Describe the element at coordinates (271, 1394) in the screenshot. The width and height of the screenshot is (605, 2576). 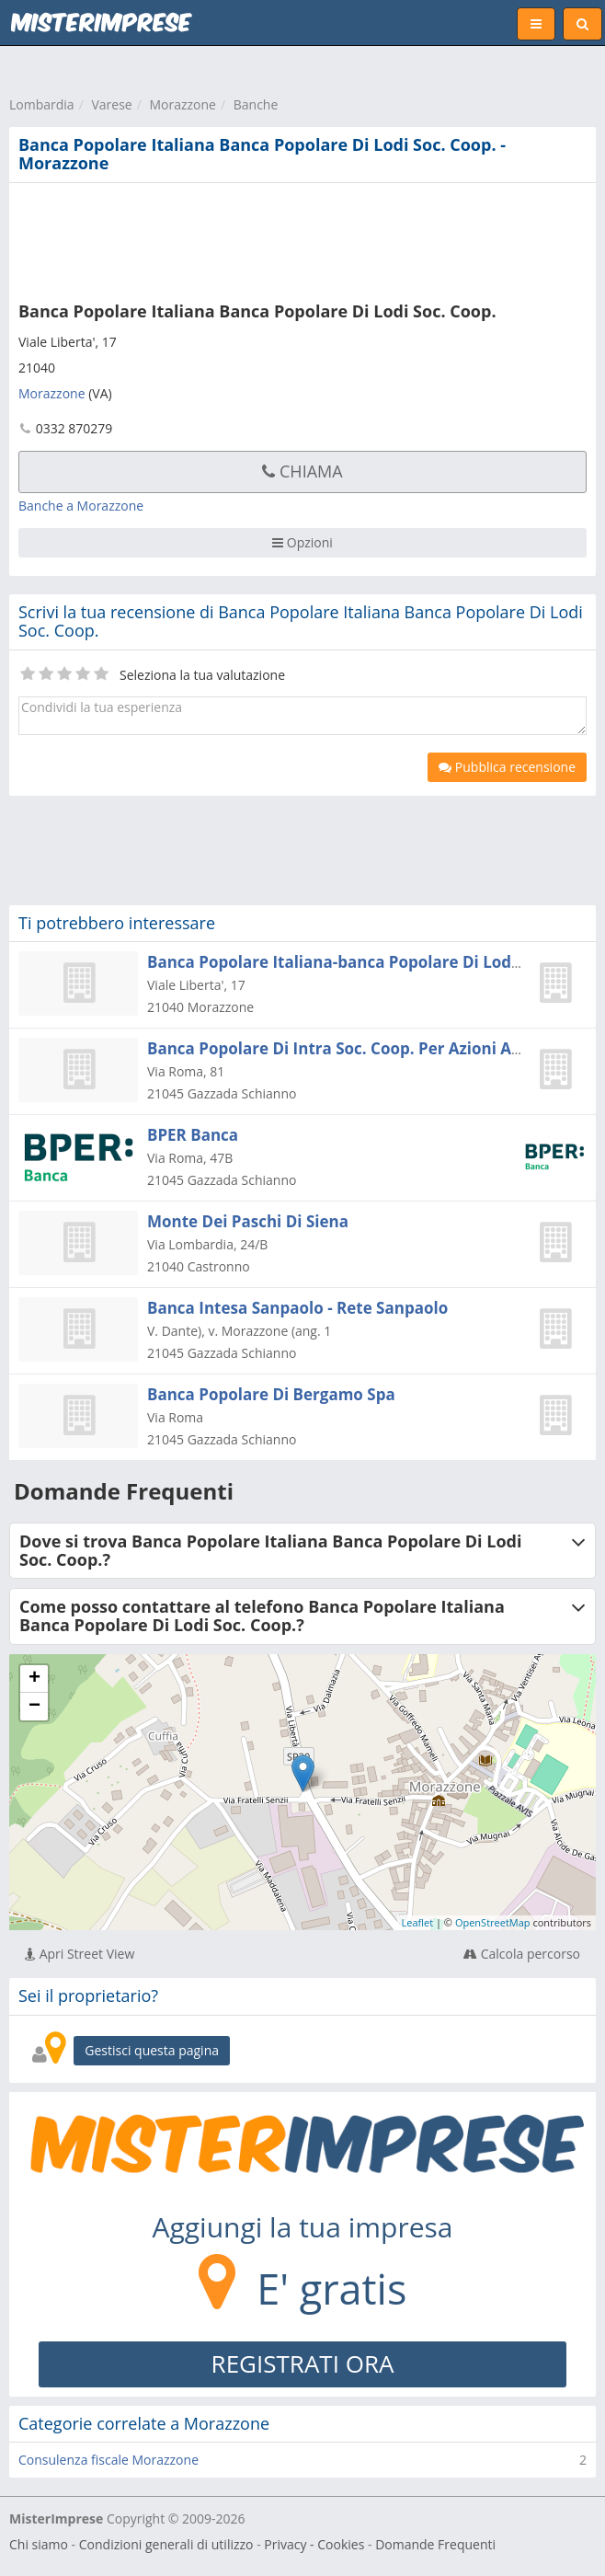
I see `Banca Popolare Di Bergamo Spa` at that location.